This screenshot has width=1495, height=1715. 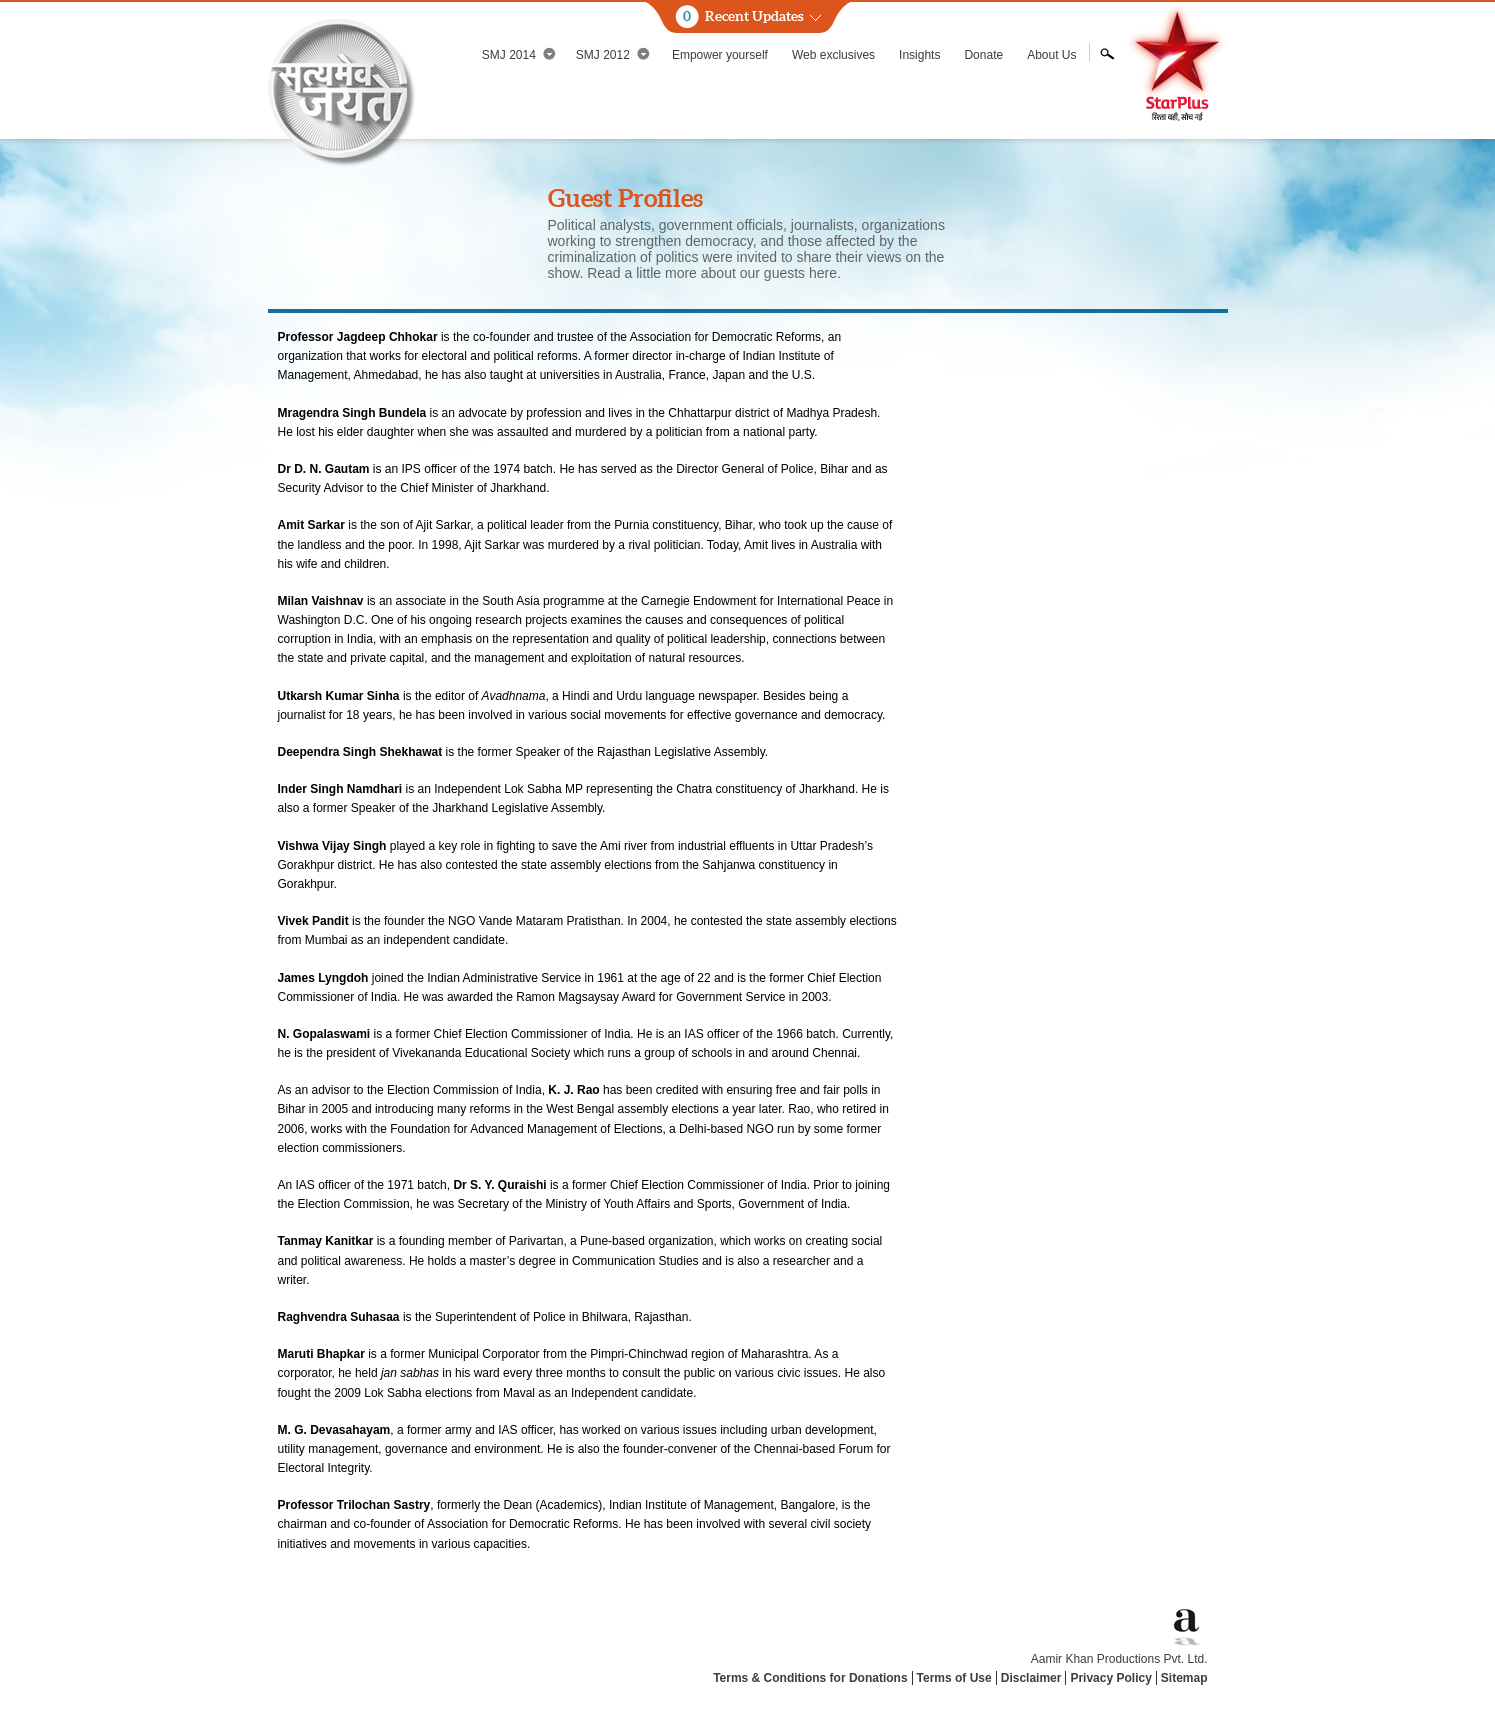 I want to click on Disclaimer, so click(x=1031, y=1678).